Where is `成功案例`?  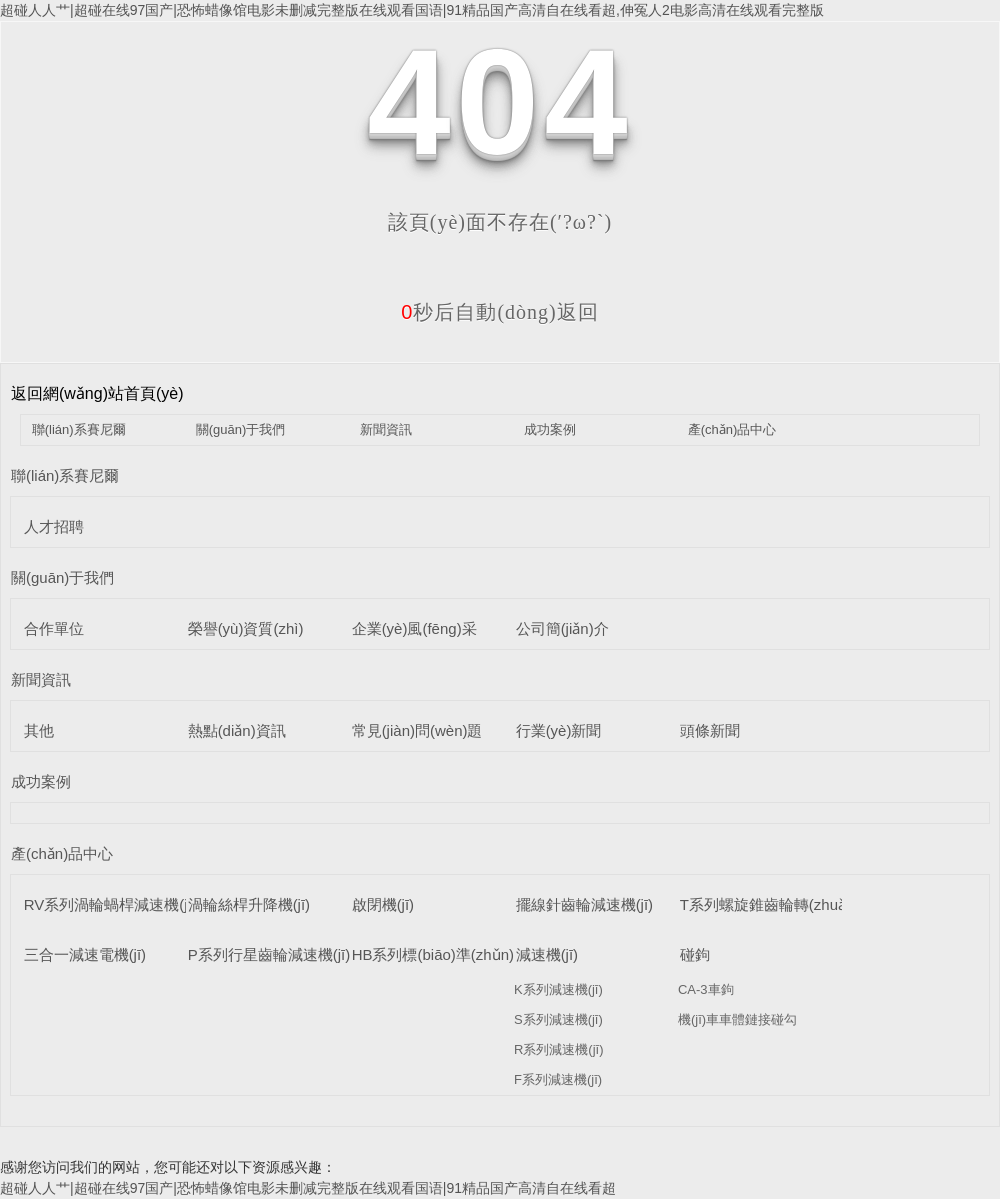 成功案例 is located at coordinates (550, 429).